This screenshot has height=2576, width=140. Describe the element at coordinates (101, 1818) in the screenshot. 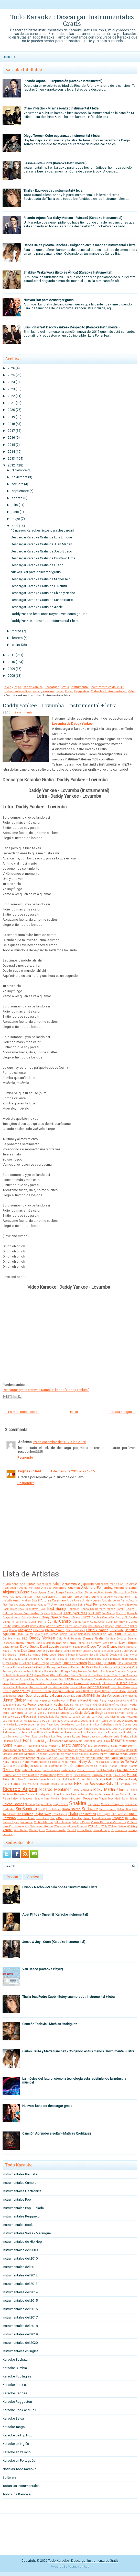

I see `Trio Matamoros` at that location.